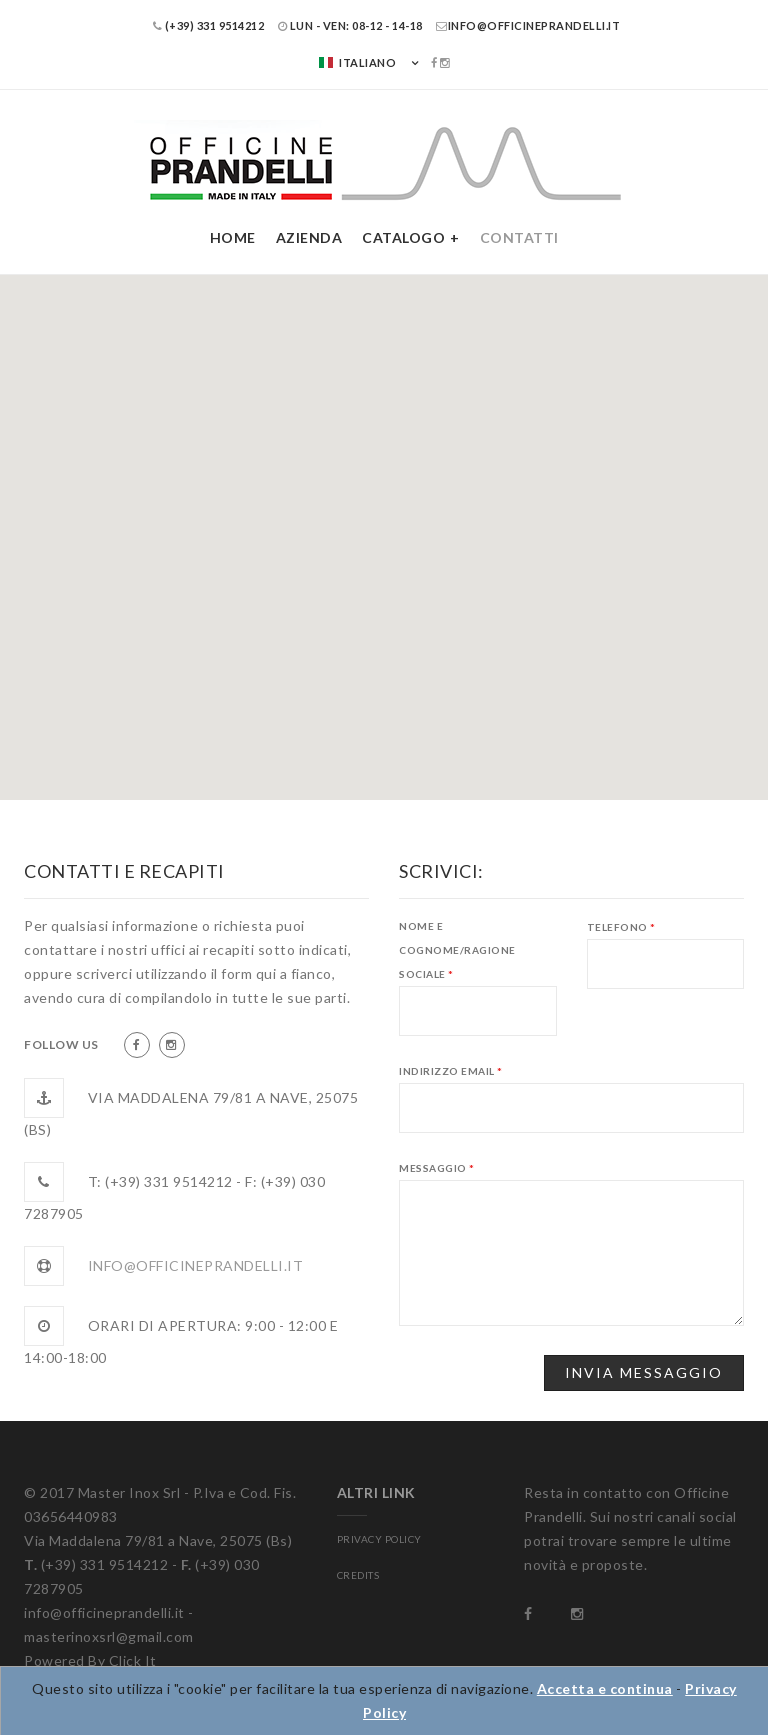  I want to click on Azienda, so click(309, 237).